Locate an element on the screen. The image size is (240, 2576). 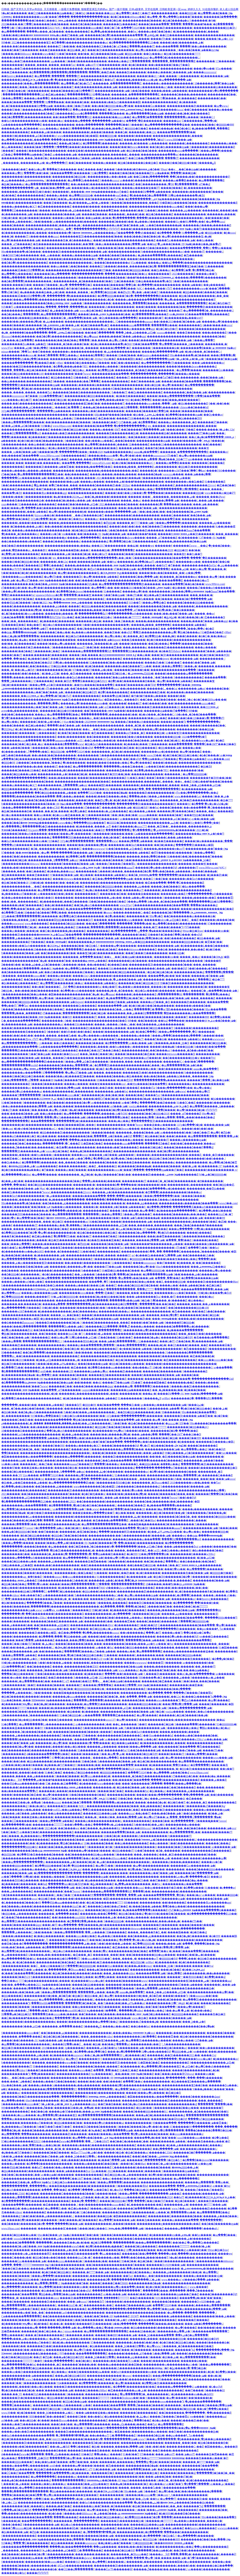
���޺ڹѸ����ͽ���Ƶ is located at coordinates (128, 2424).